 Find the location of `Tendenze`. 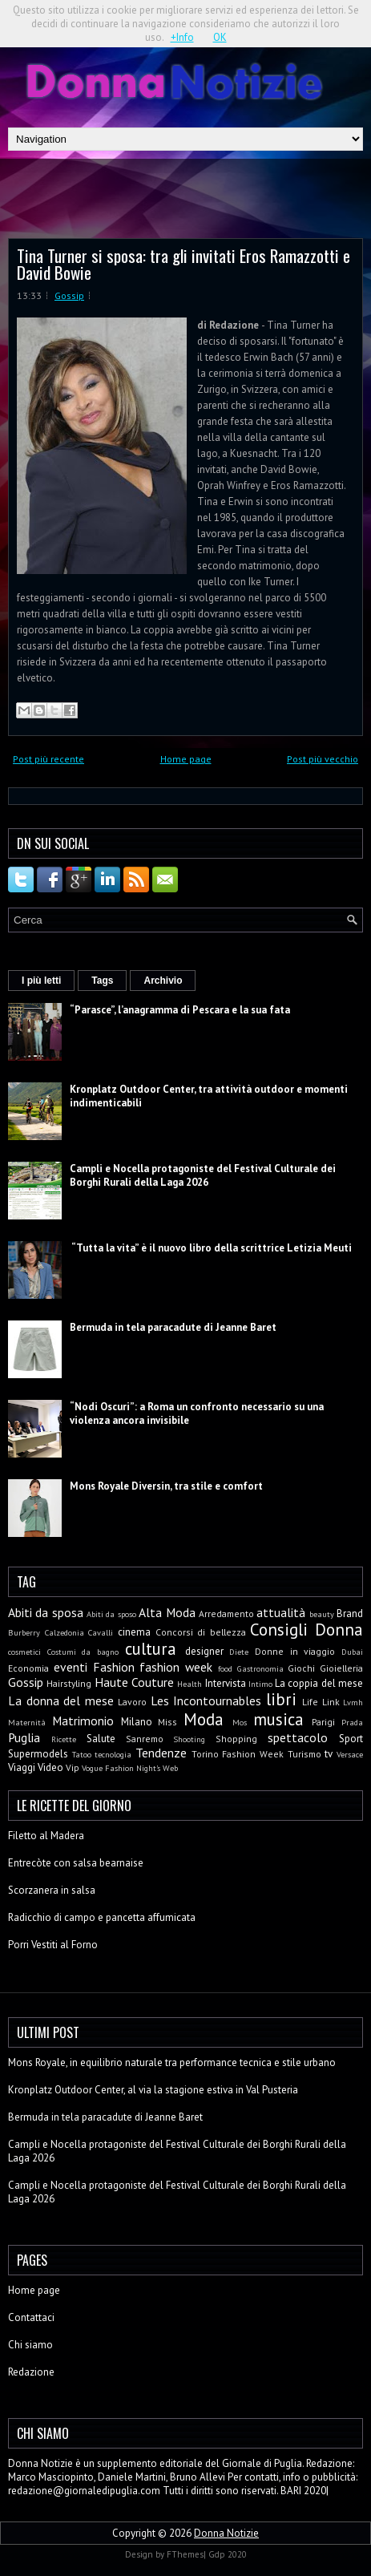

Tendenze is located at coordinates (161, 1753).